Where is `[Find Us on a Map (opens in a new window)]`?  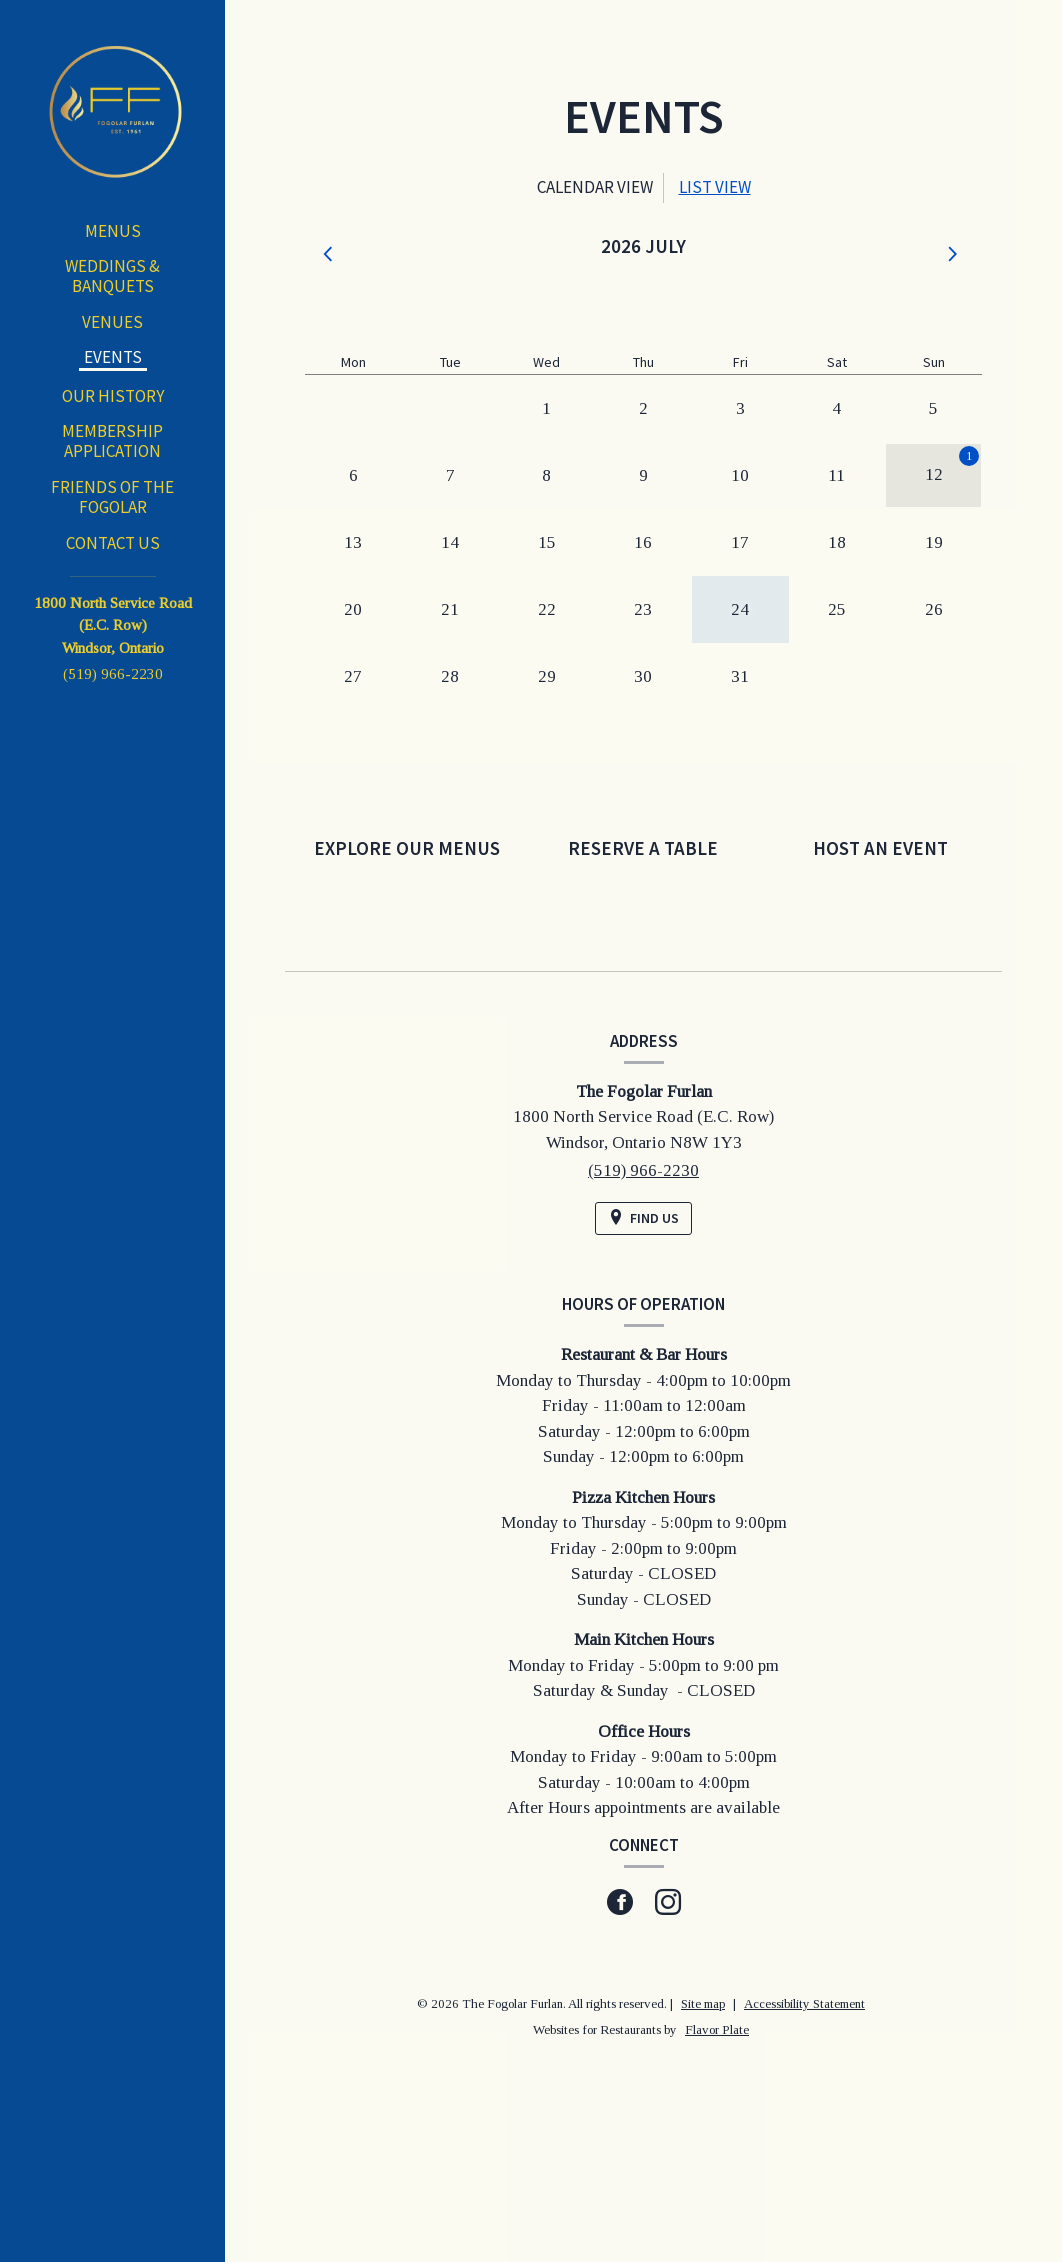
[Find Us on a Map (opens in a new window)] is located at coordinates (643, 1218).